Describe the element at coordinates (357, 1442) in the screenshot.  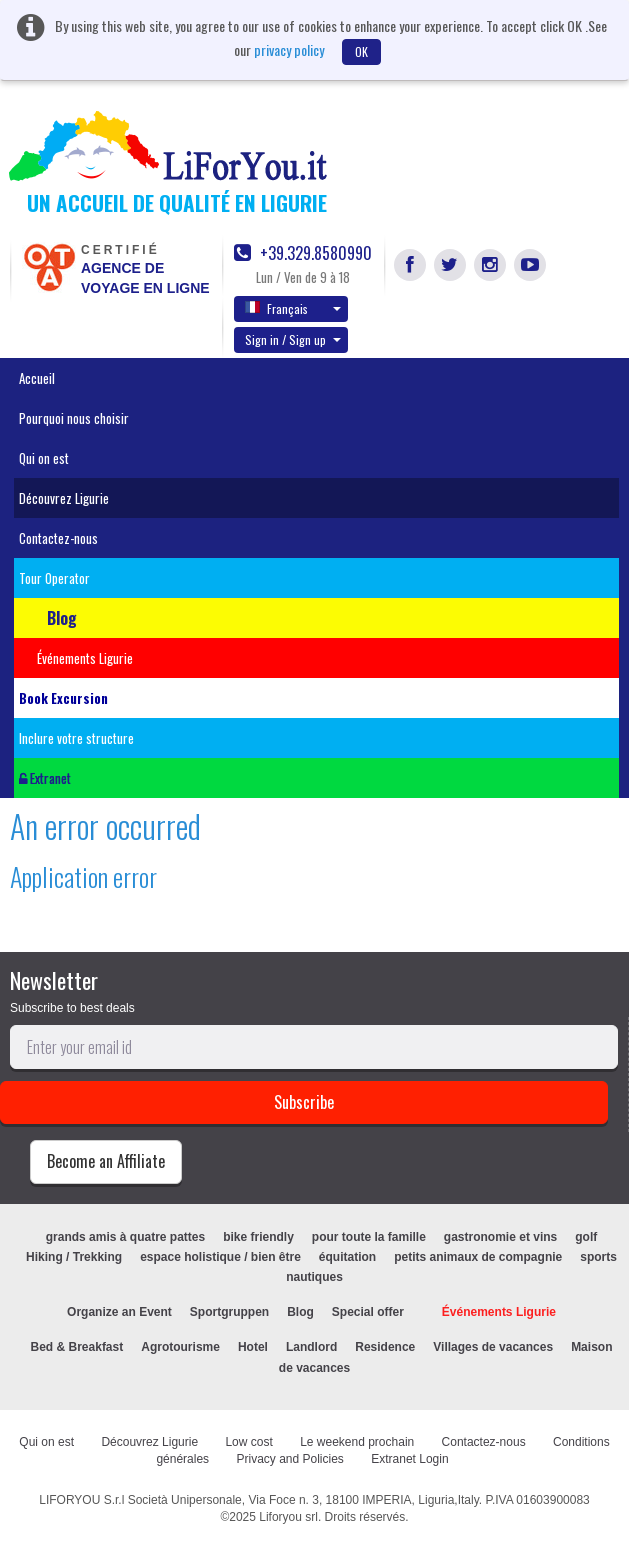
I see `Le weekend prochain` at that location.